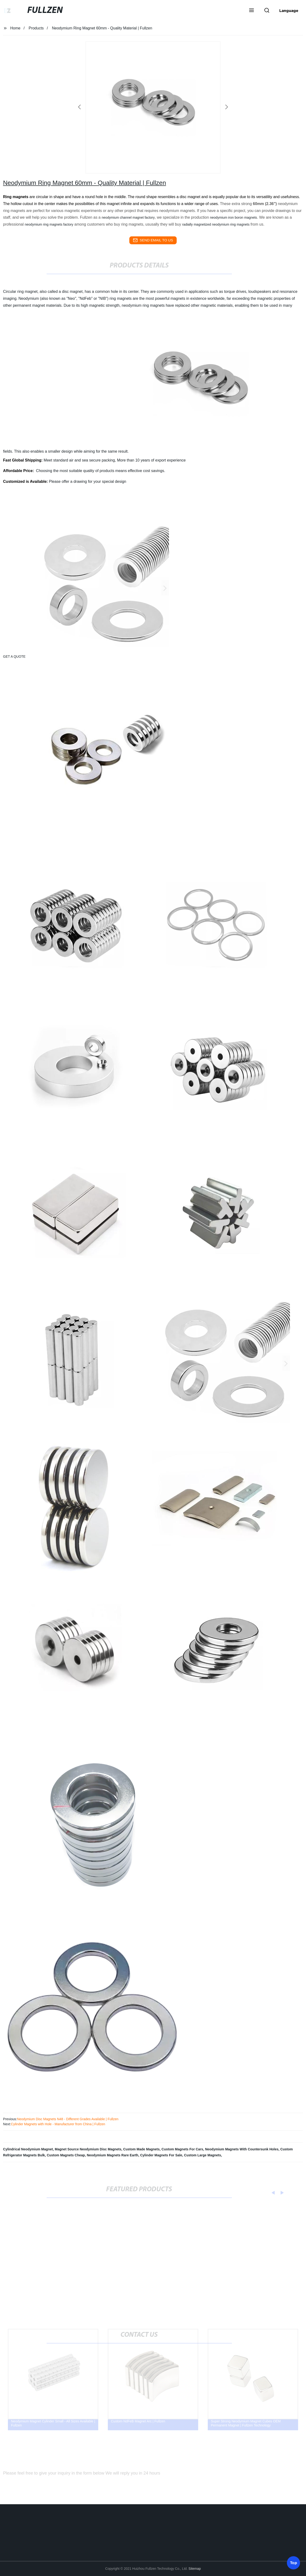  Describe the element at coordinates (153, 240) in the screenshot. I see `send email to us` at that location.